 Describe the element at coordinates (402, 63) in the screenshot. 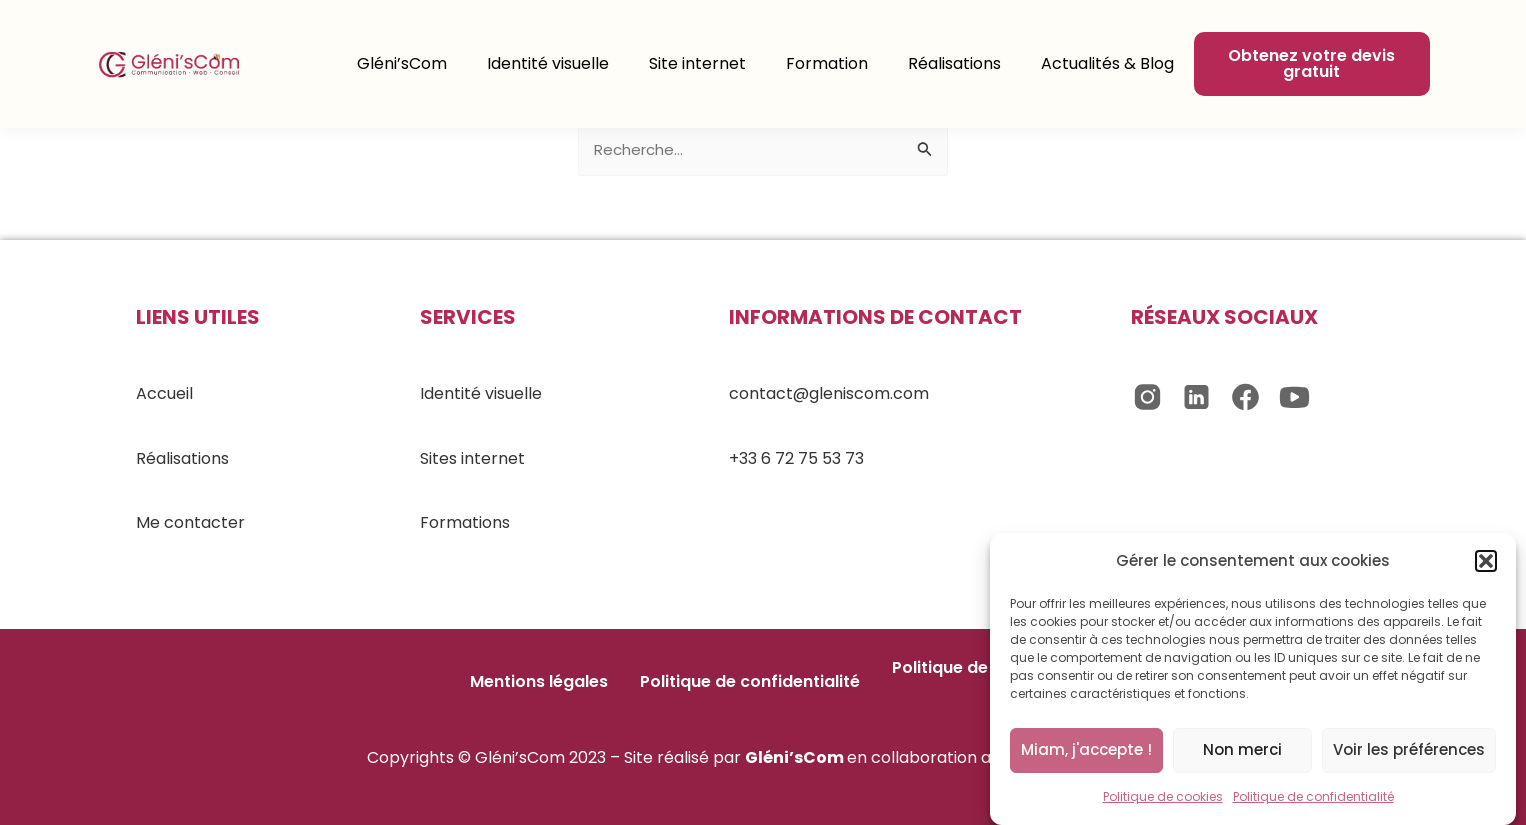

I see `Gléni’sCom` at that location.